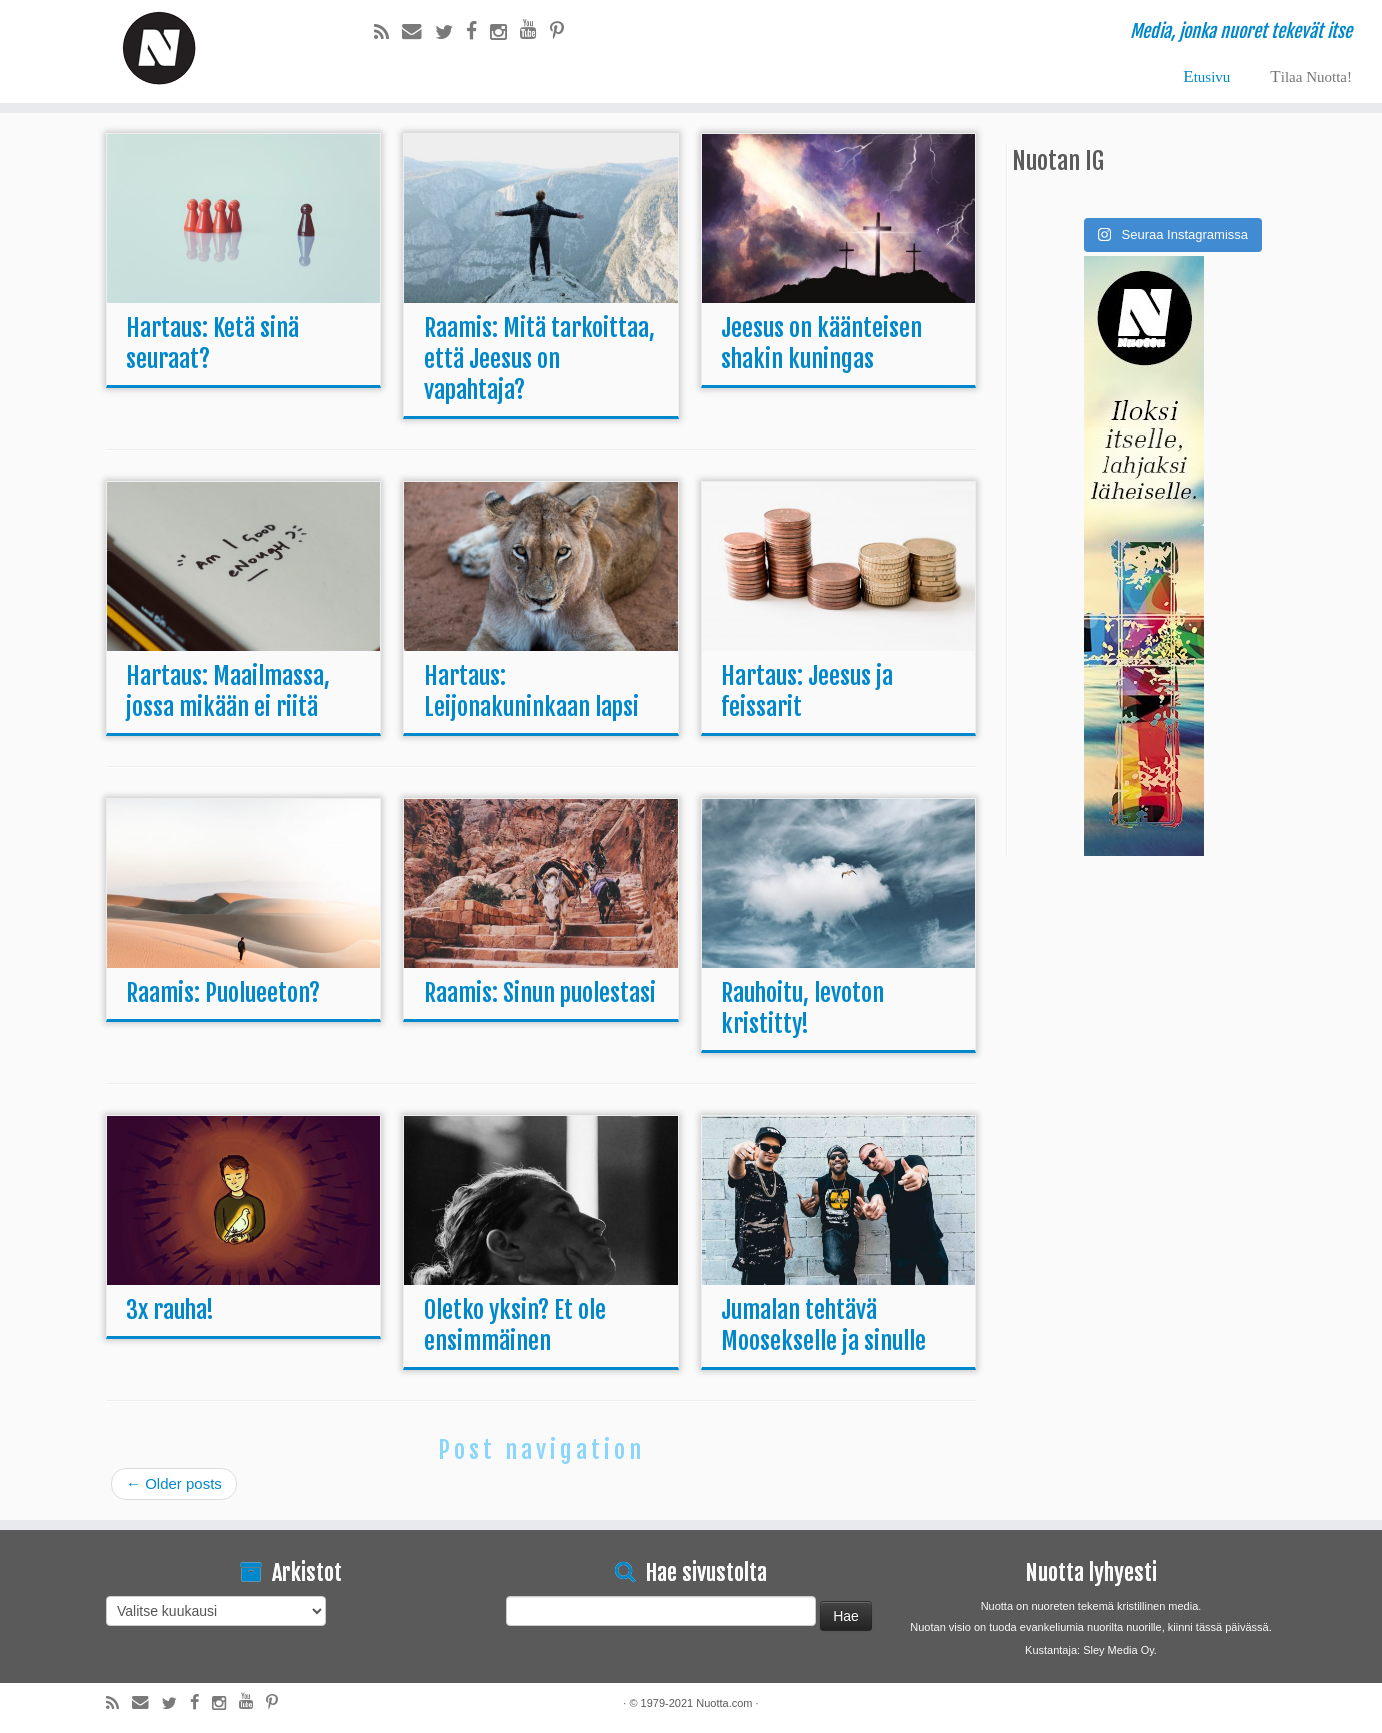 This screenshot has width=1382, height=1733. I want to click on Raamis: Puolueeton?, so click(223, 993).